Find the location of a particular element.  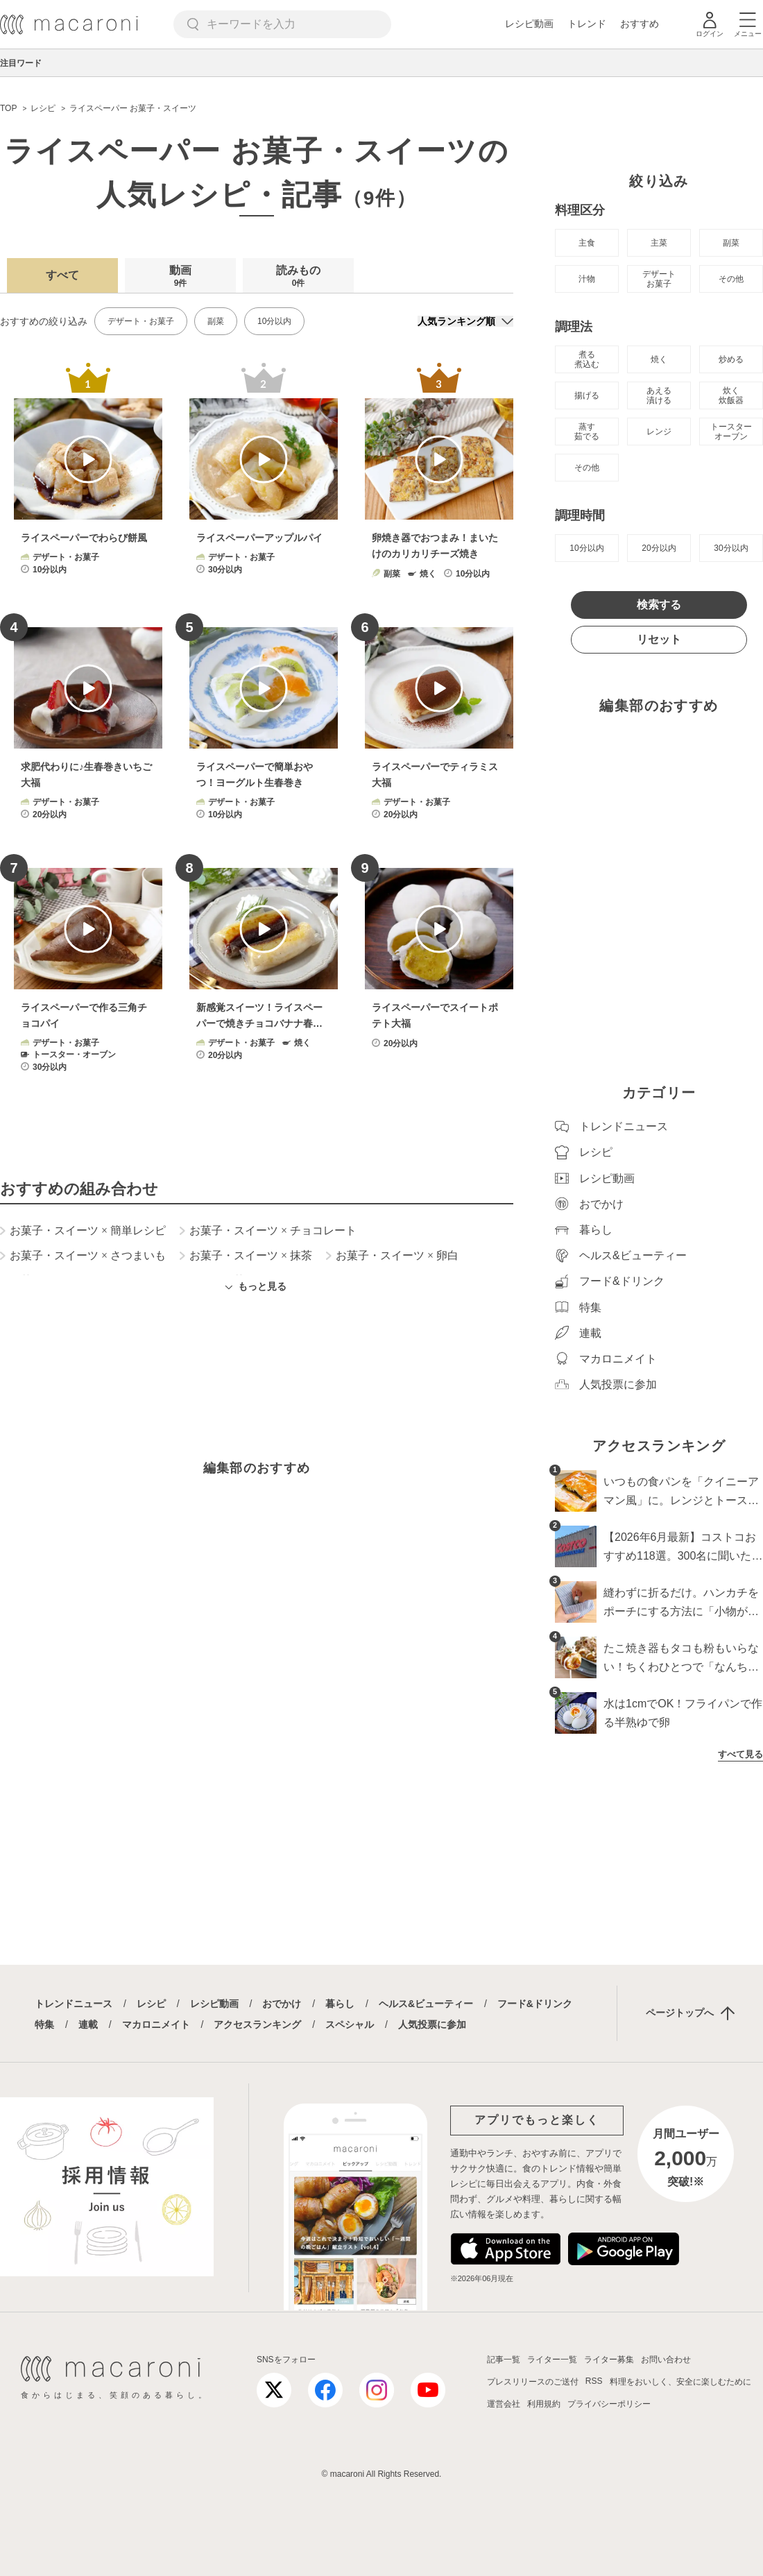

お菓子・スイーツ 抹茶 is located at coordinates (246, 1255).